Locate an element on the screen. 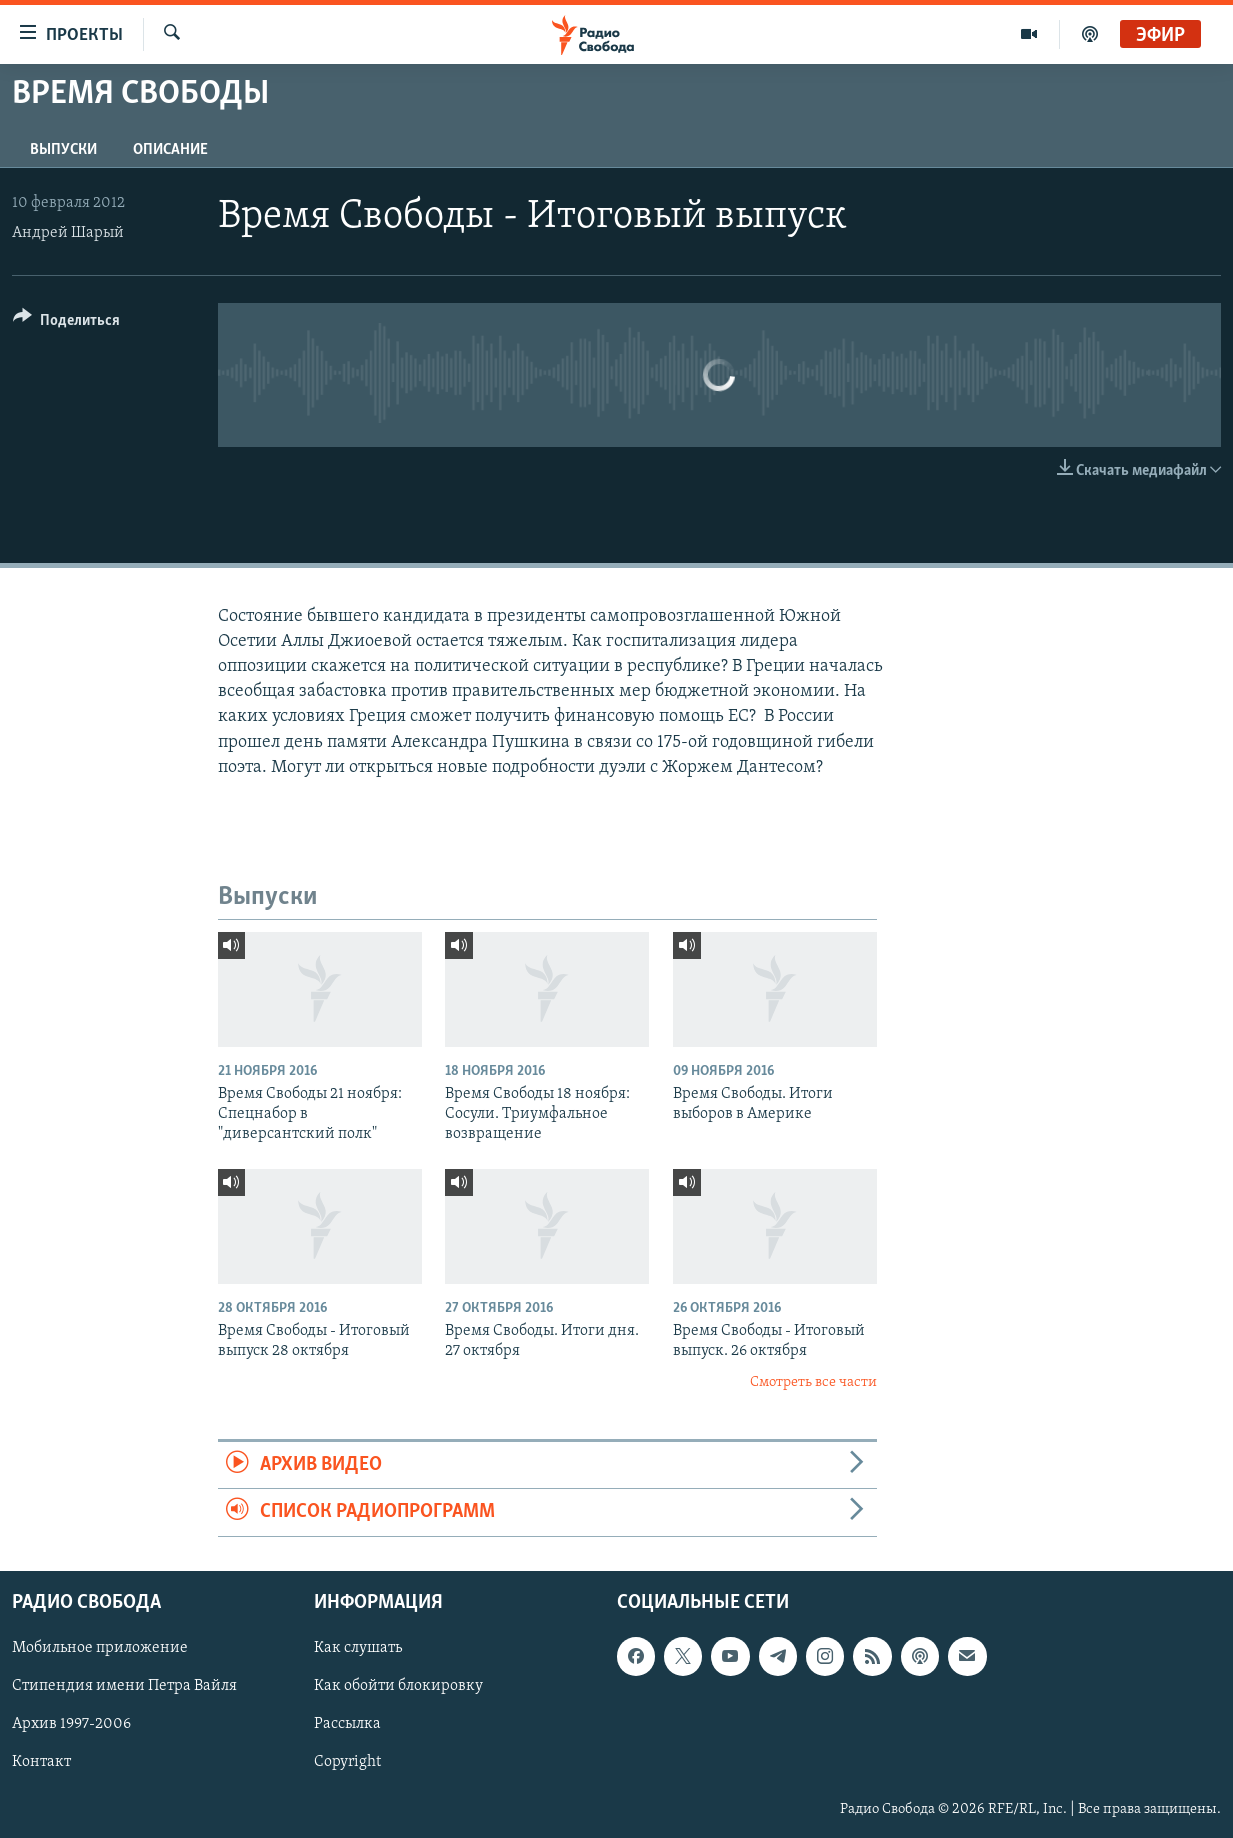 Image resolution: width=1233 pixels, height=1838 pixels. Смотреть все части is located at coordinates (813, 1382).